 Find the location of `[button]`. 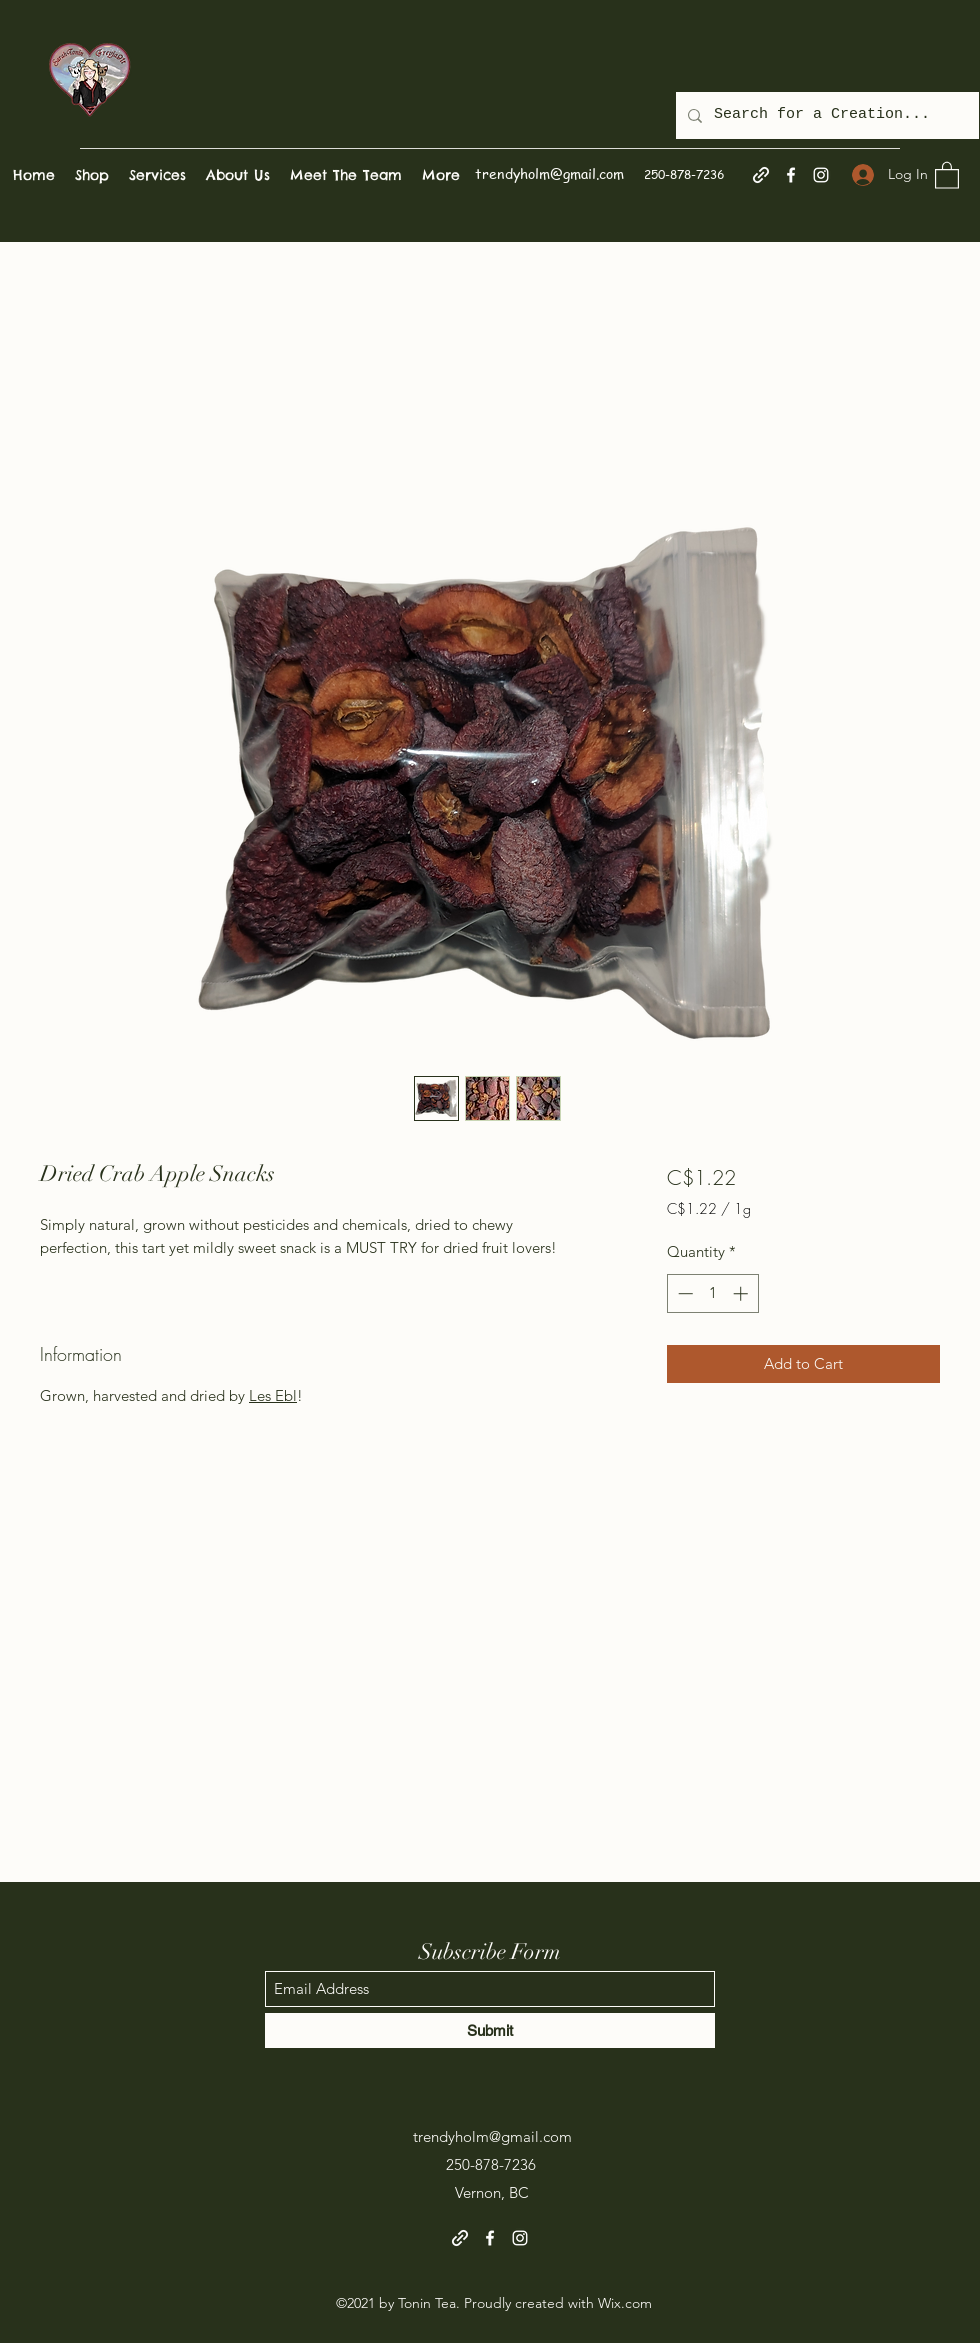

[button] is located at coordinates (947, 174).